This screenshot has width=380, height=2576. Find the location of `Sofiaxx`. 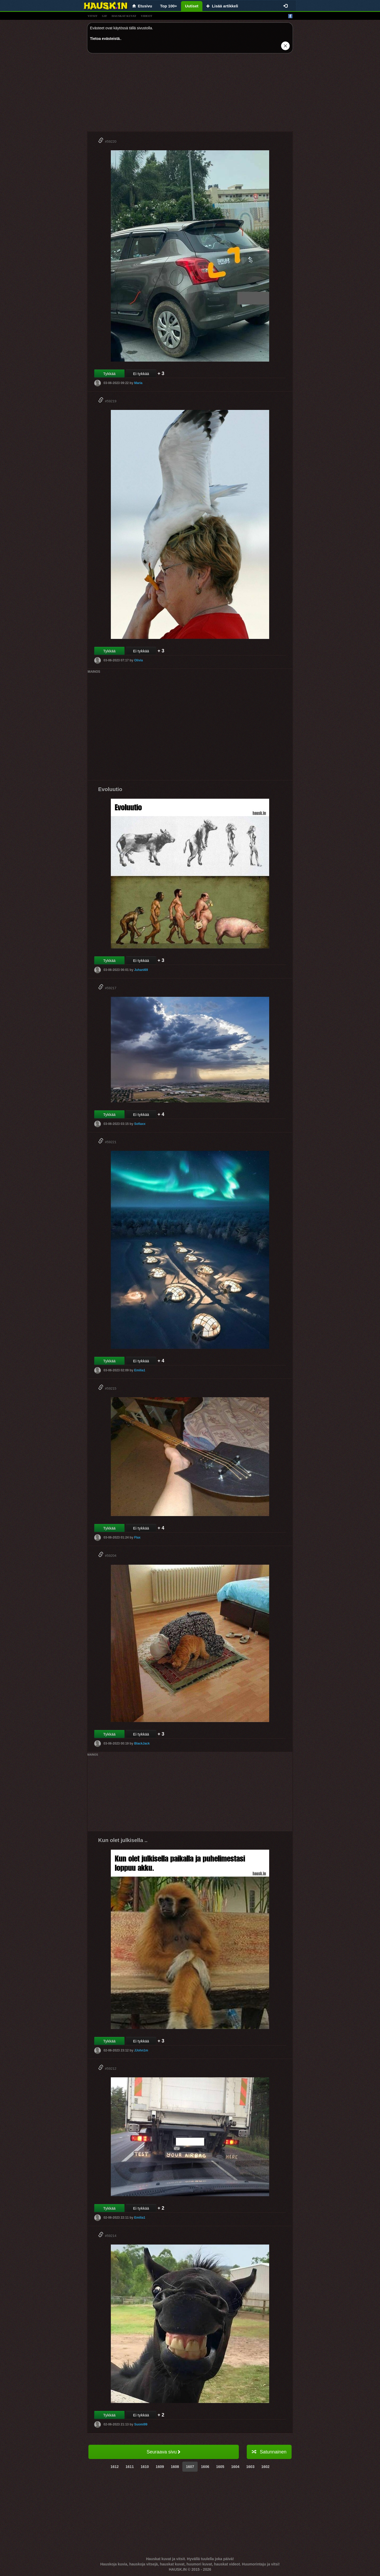

Sofiaxx is located at coordinates (139, 1124).